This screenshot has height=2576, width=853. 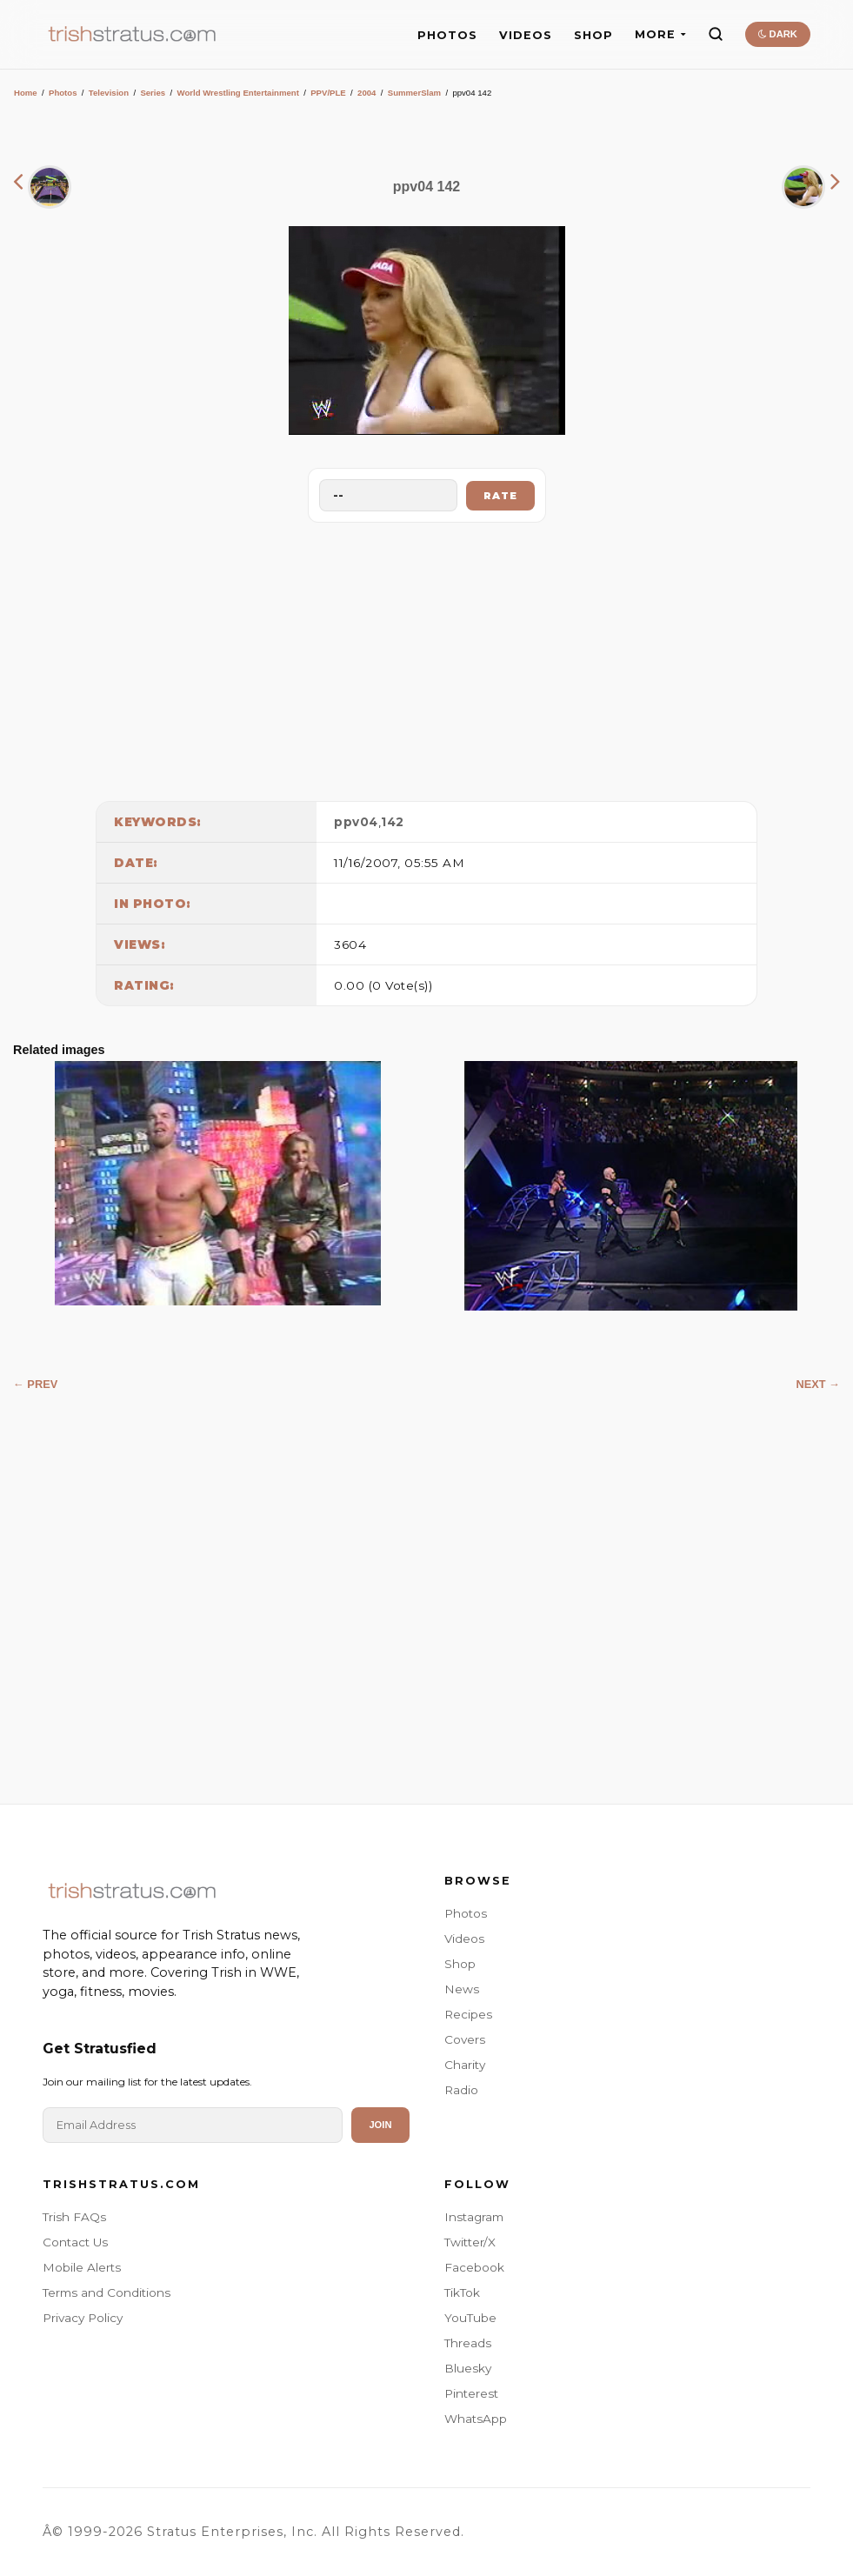 I want to click on Photos, so click(x=63, y=92).